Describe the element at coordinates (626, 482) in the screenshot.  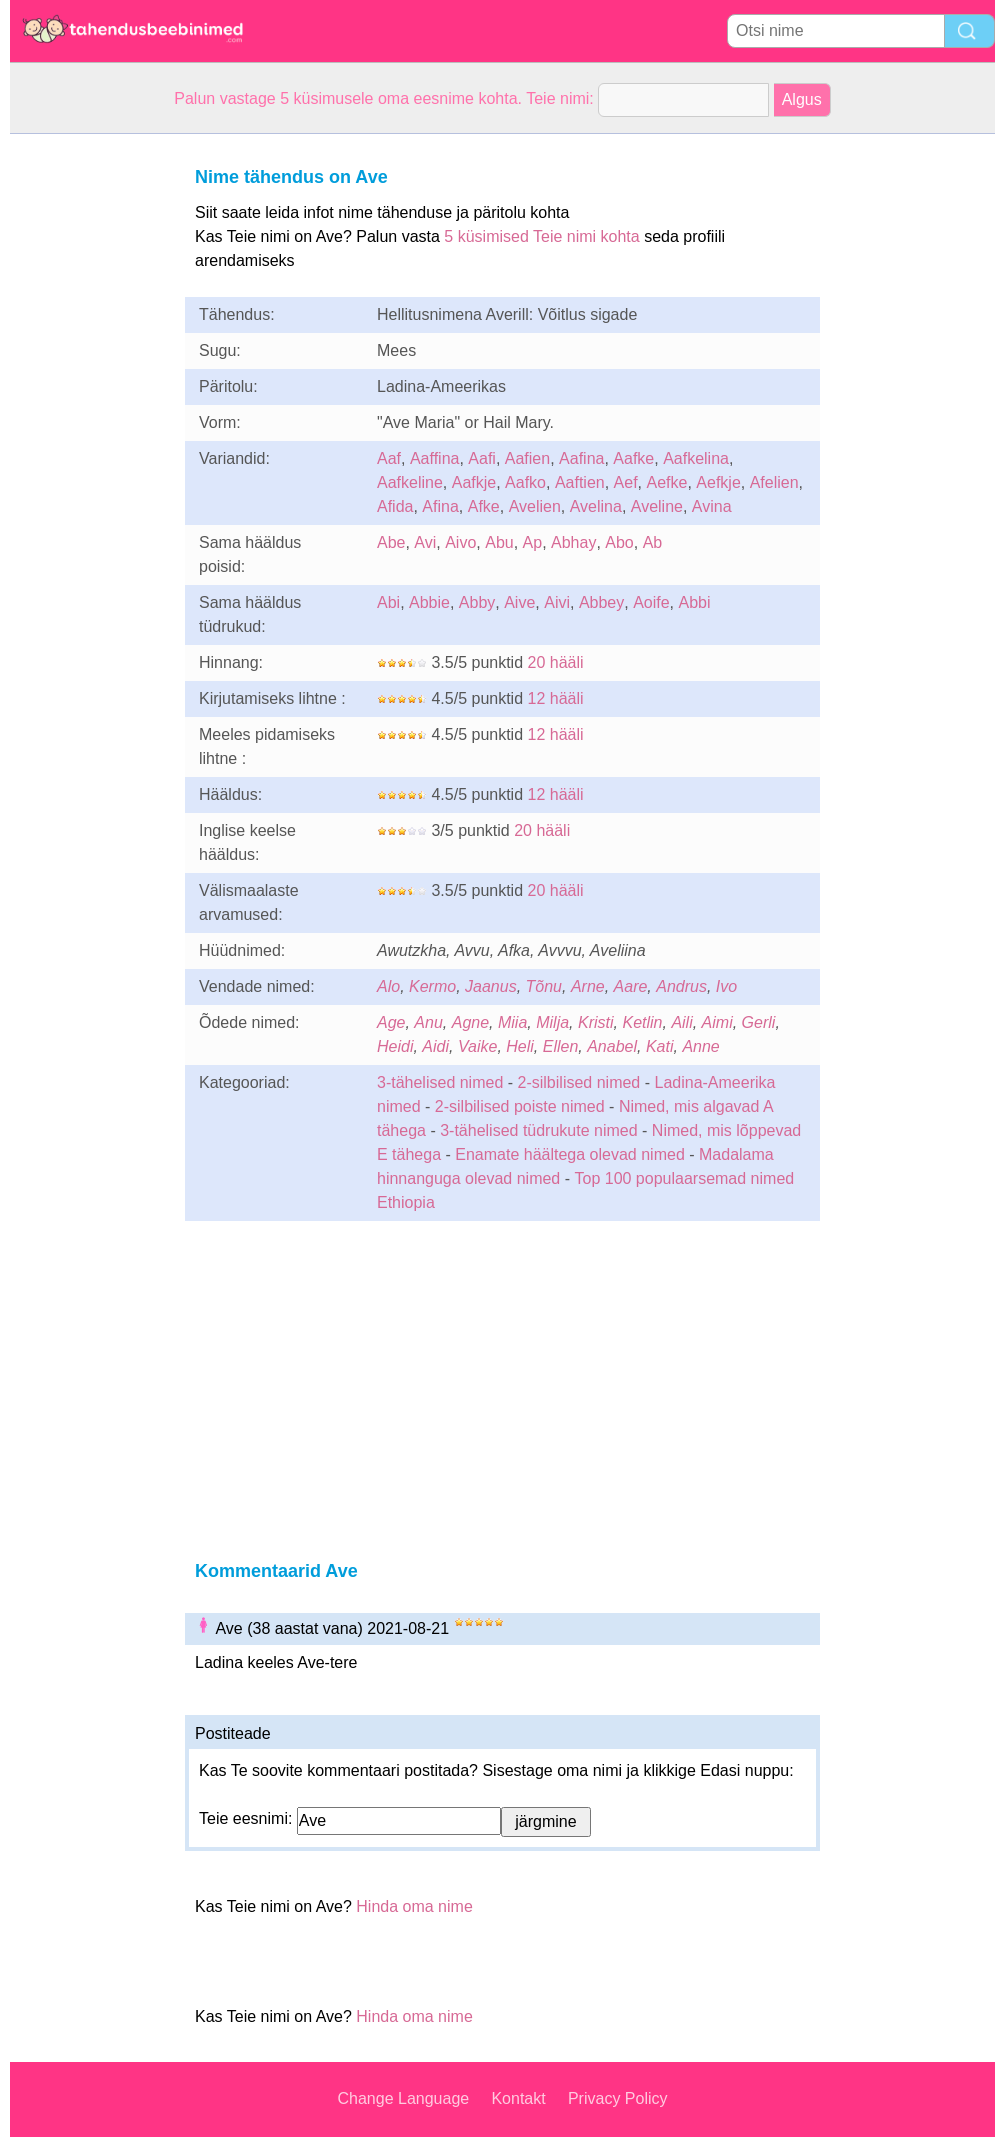
I see `Aef` at that location.